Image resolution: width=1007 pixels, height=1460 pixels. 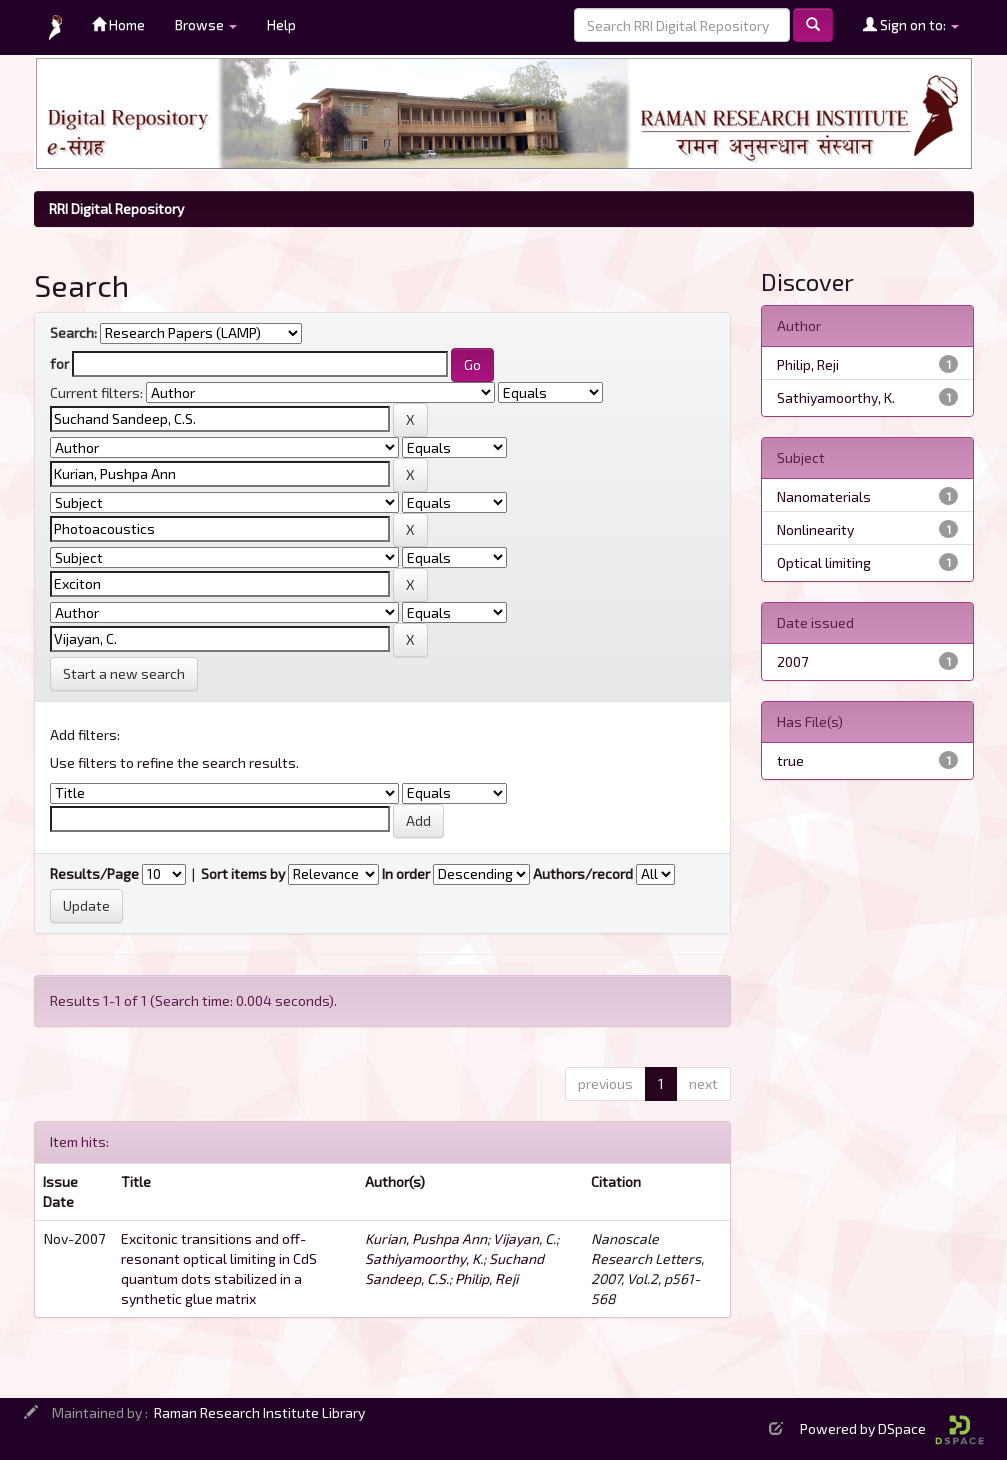 What do you see at coordinates (94, 873) in the screenshot?
I see `Results/Page` at bounding box center [94, 873].